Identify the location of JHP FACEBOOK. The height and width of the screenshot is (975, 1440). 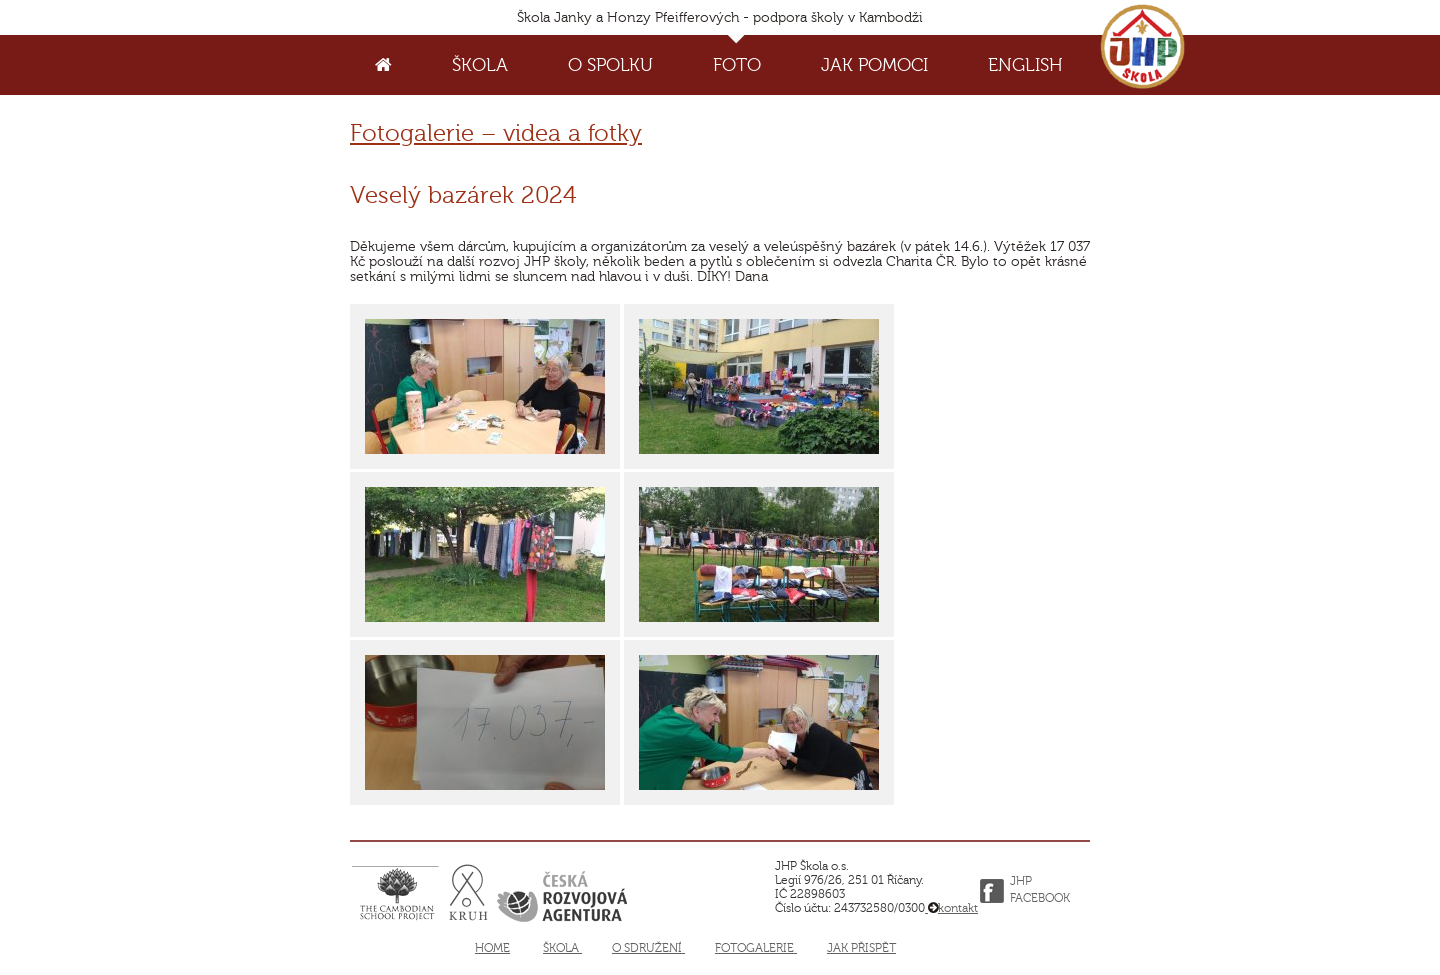
(1040, 891).